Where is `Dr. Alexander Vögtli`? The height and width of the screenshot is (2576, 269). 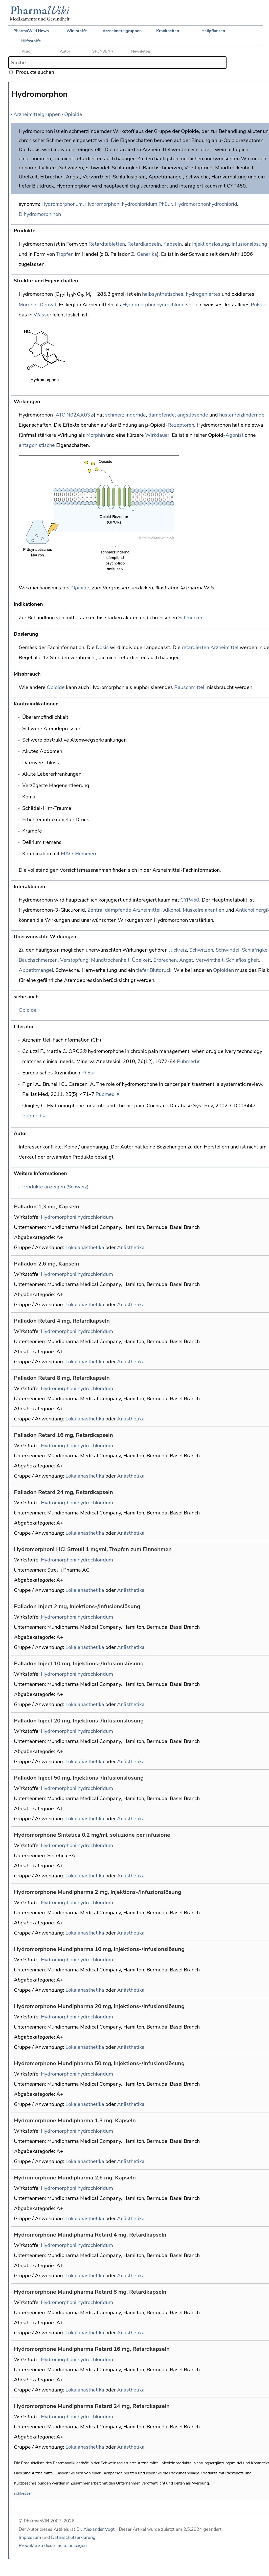 Dr. Alexander Vögtli is located at coordinates (96, 2529).